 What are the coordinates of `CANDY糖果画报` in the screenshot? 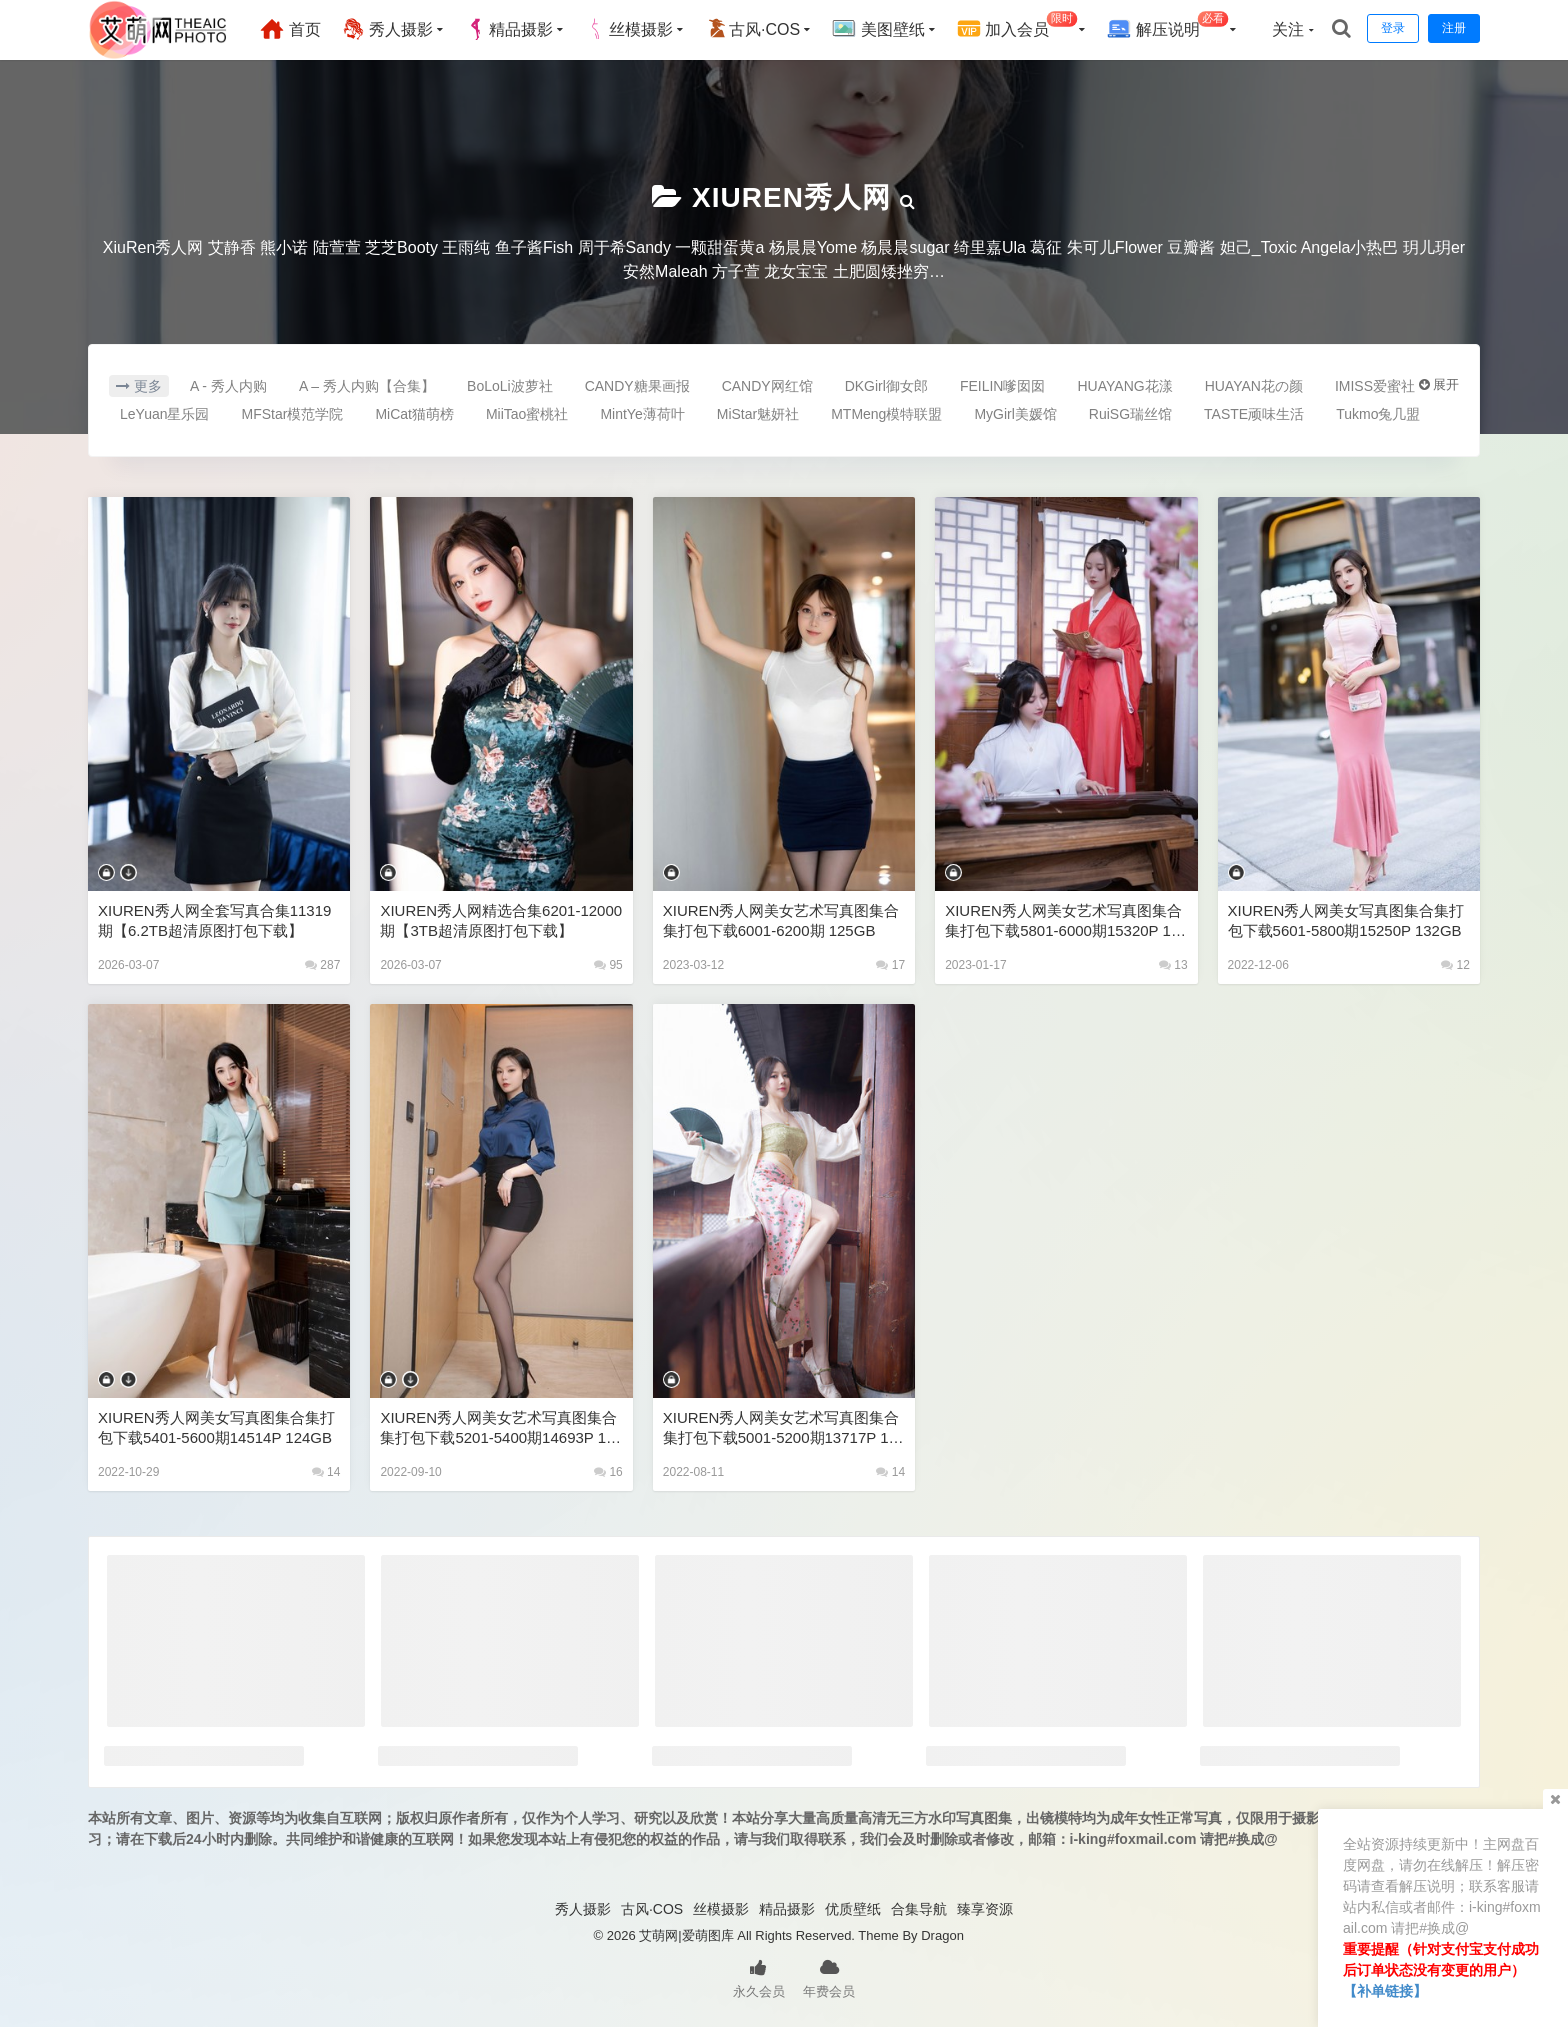 It's located at (637, 386).